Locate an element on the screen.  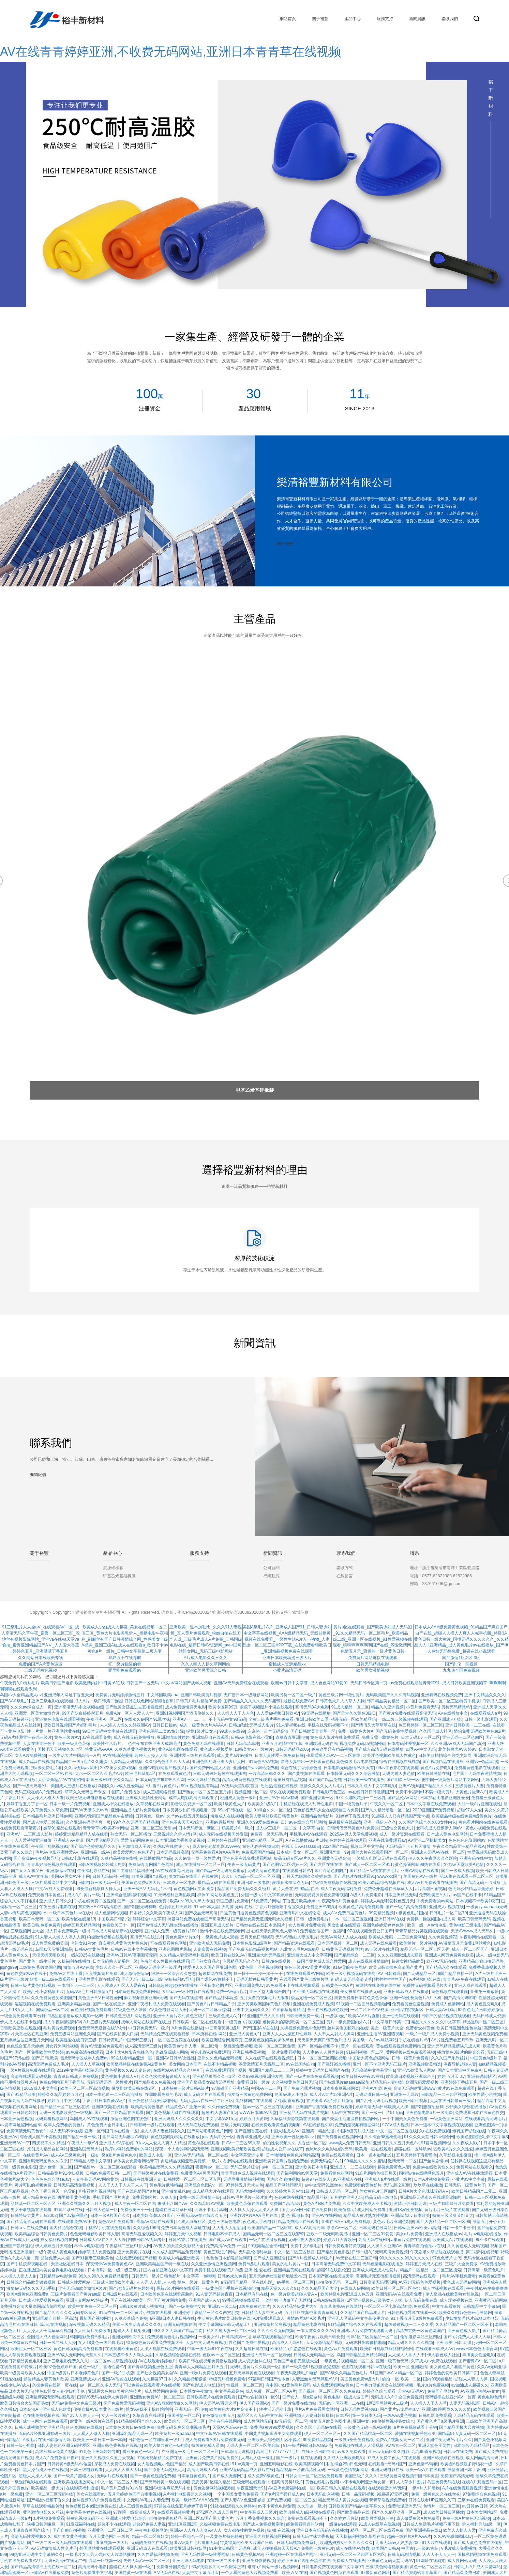
亚洲一级性爱黄色片A片大机 is located at coordinates (415, 1997).